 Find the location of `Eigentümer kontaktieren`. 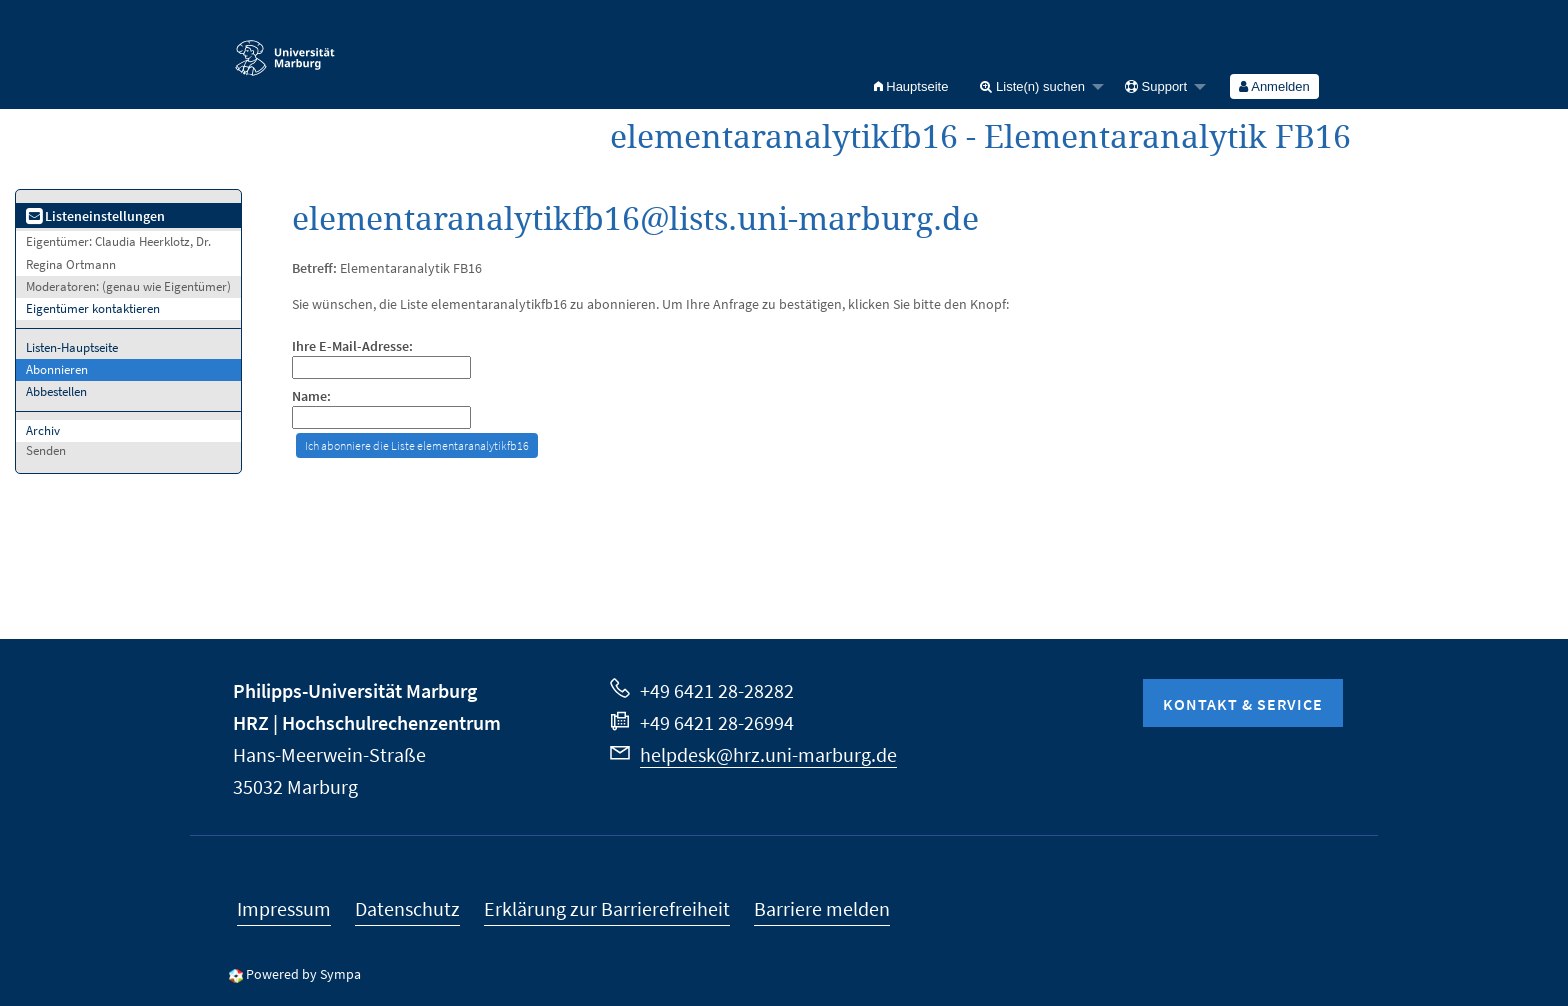

Eigentümer kontaktieren is located at coordinates (93, 308).